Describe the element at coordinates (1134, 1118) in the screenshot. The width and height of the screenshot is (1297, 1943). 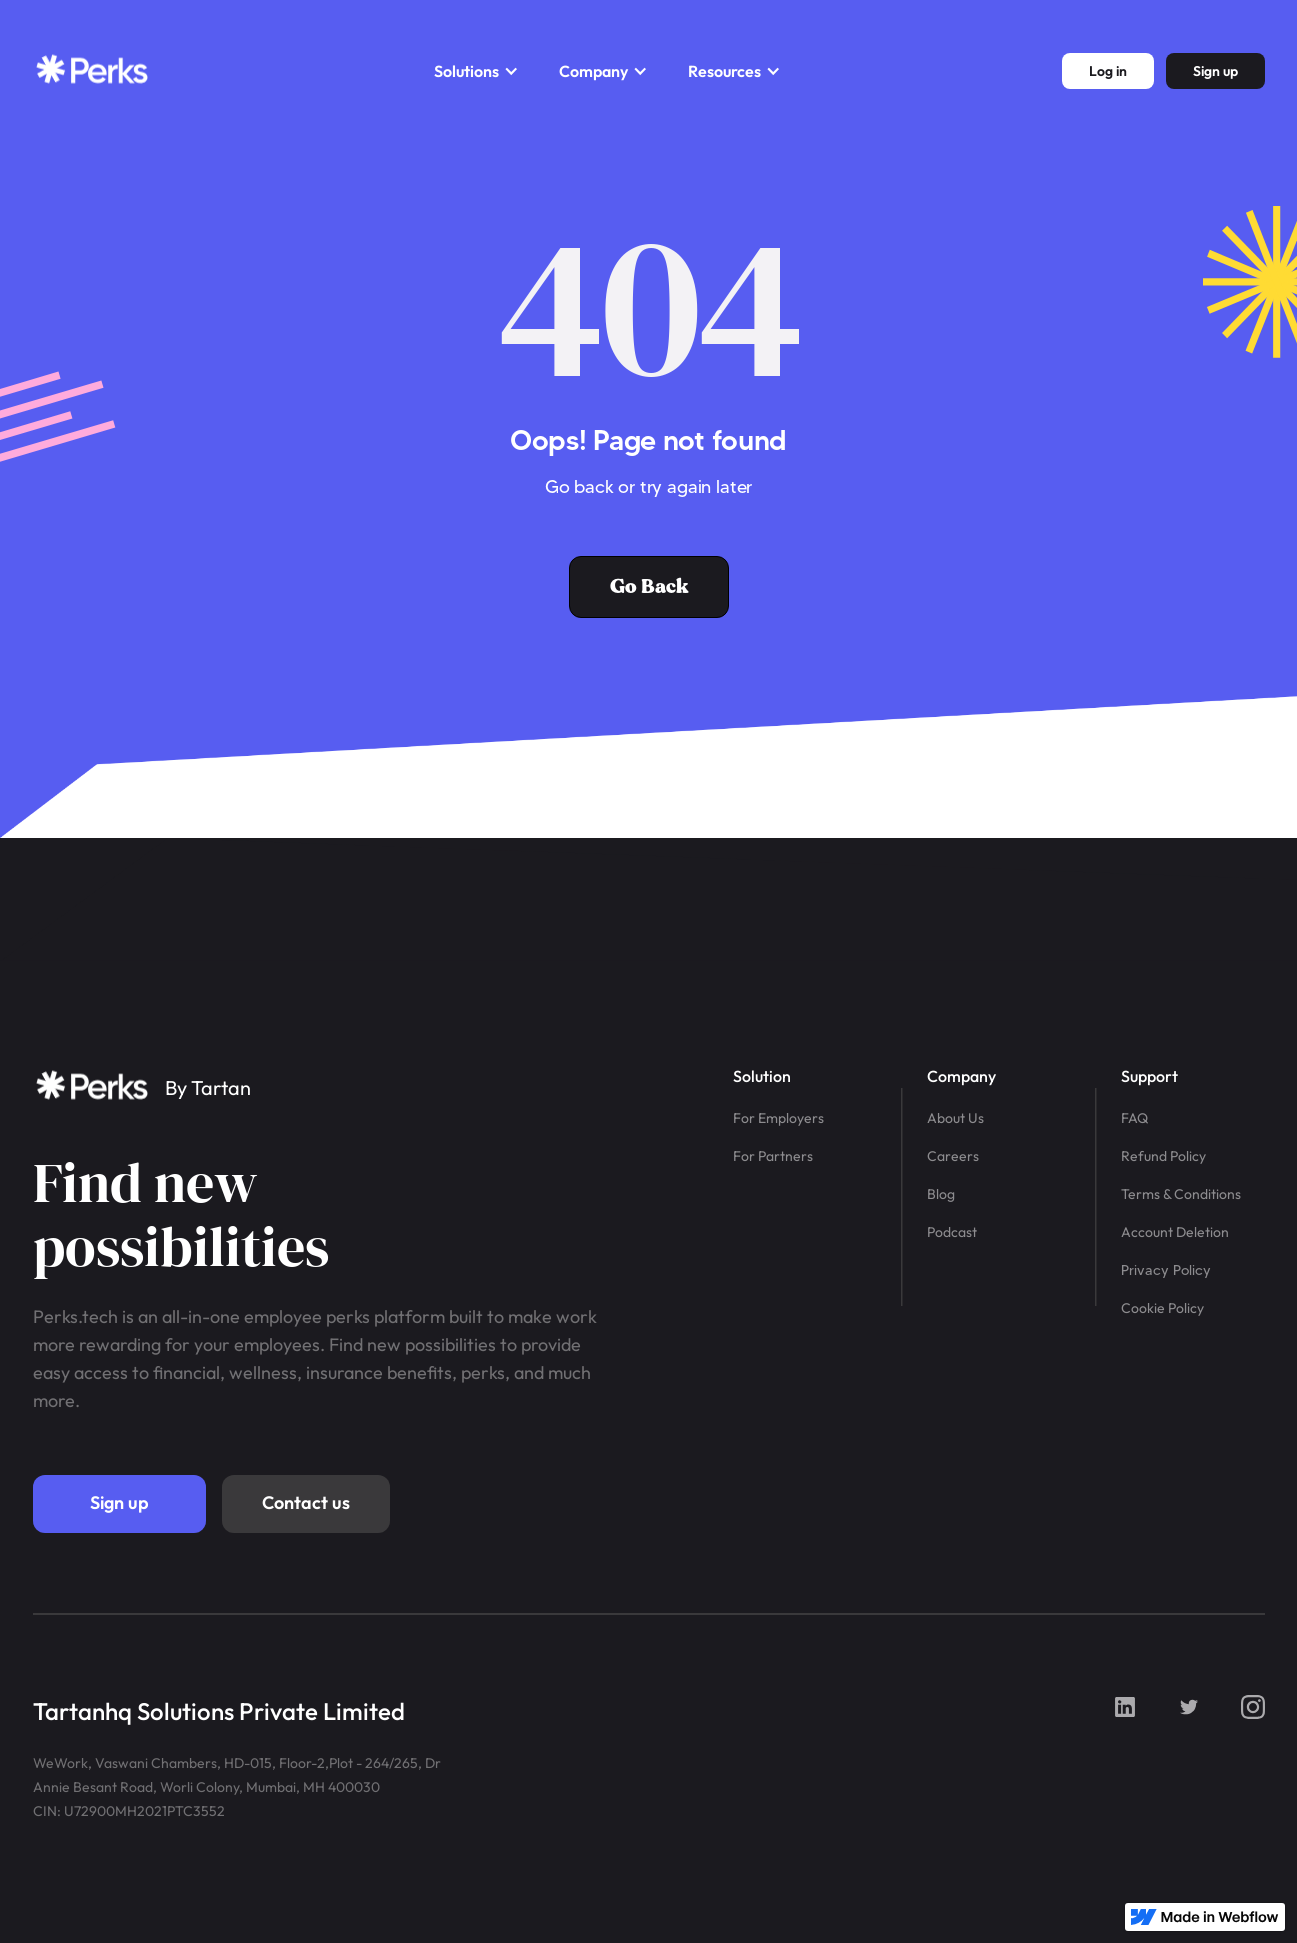
I see `FAQ` at that location.